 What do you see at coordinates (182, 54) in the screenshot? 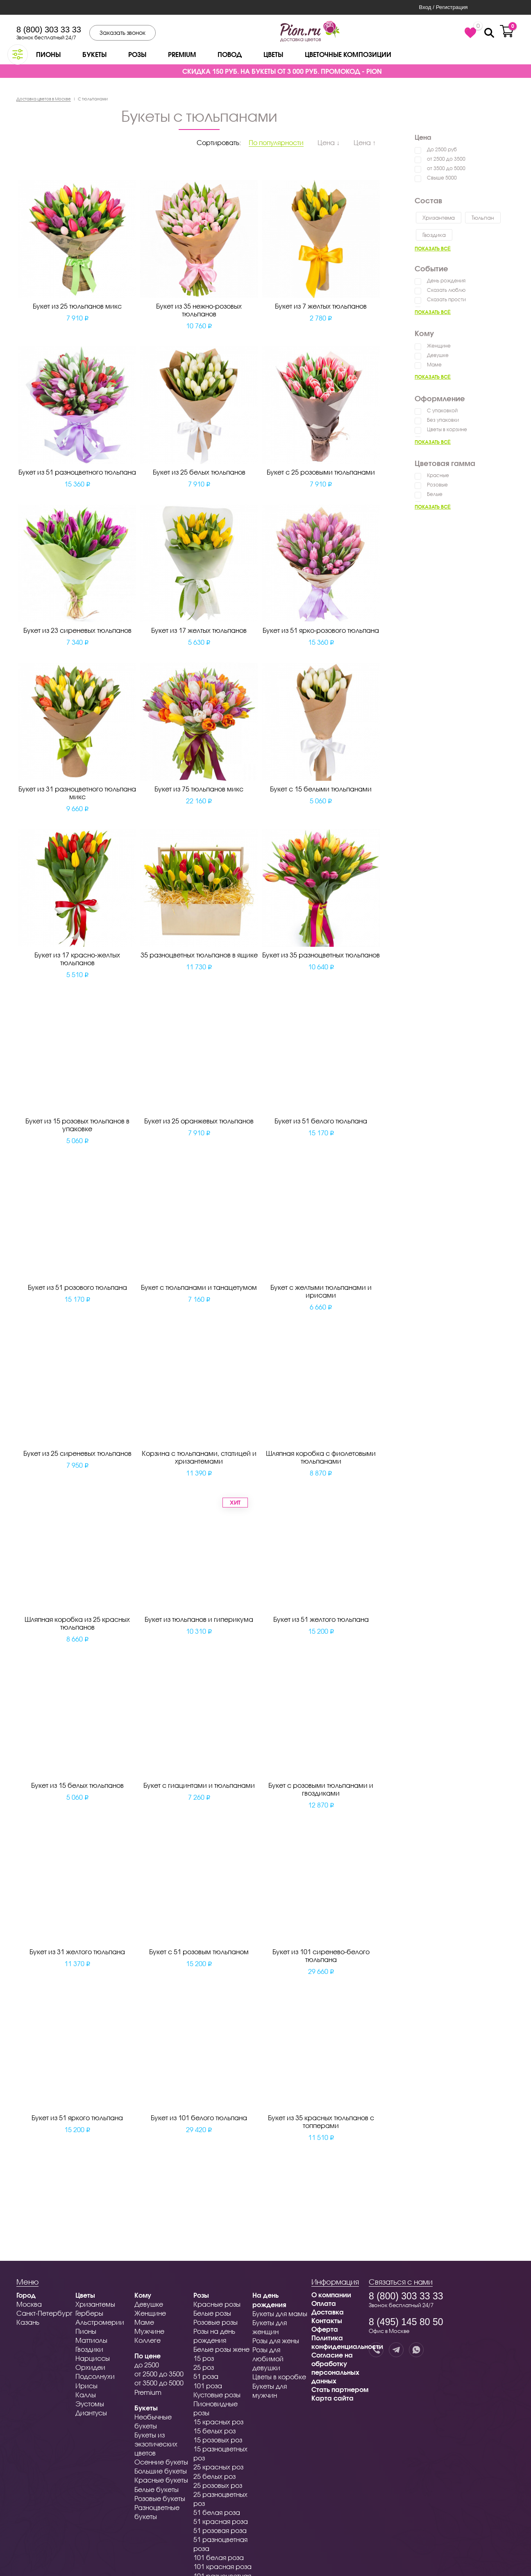
I see `Premium` at bounding box center [182, 54].